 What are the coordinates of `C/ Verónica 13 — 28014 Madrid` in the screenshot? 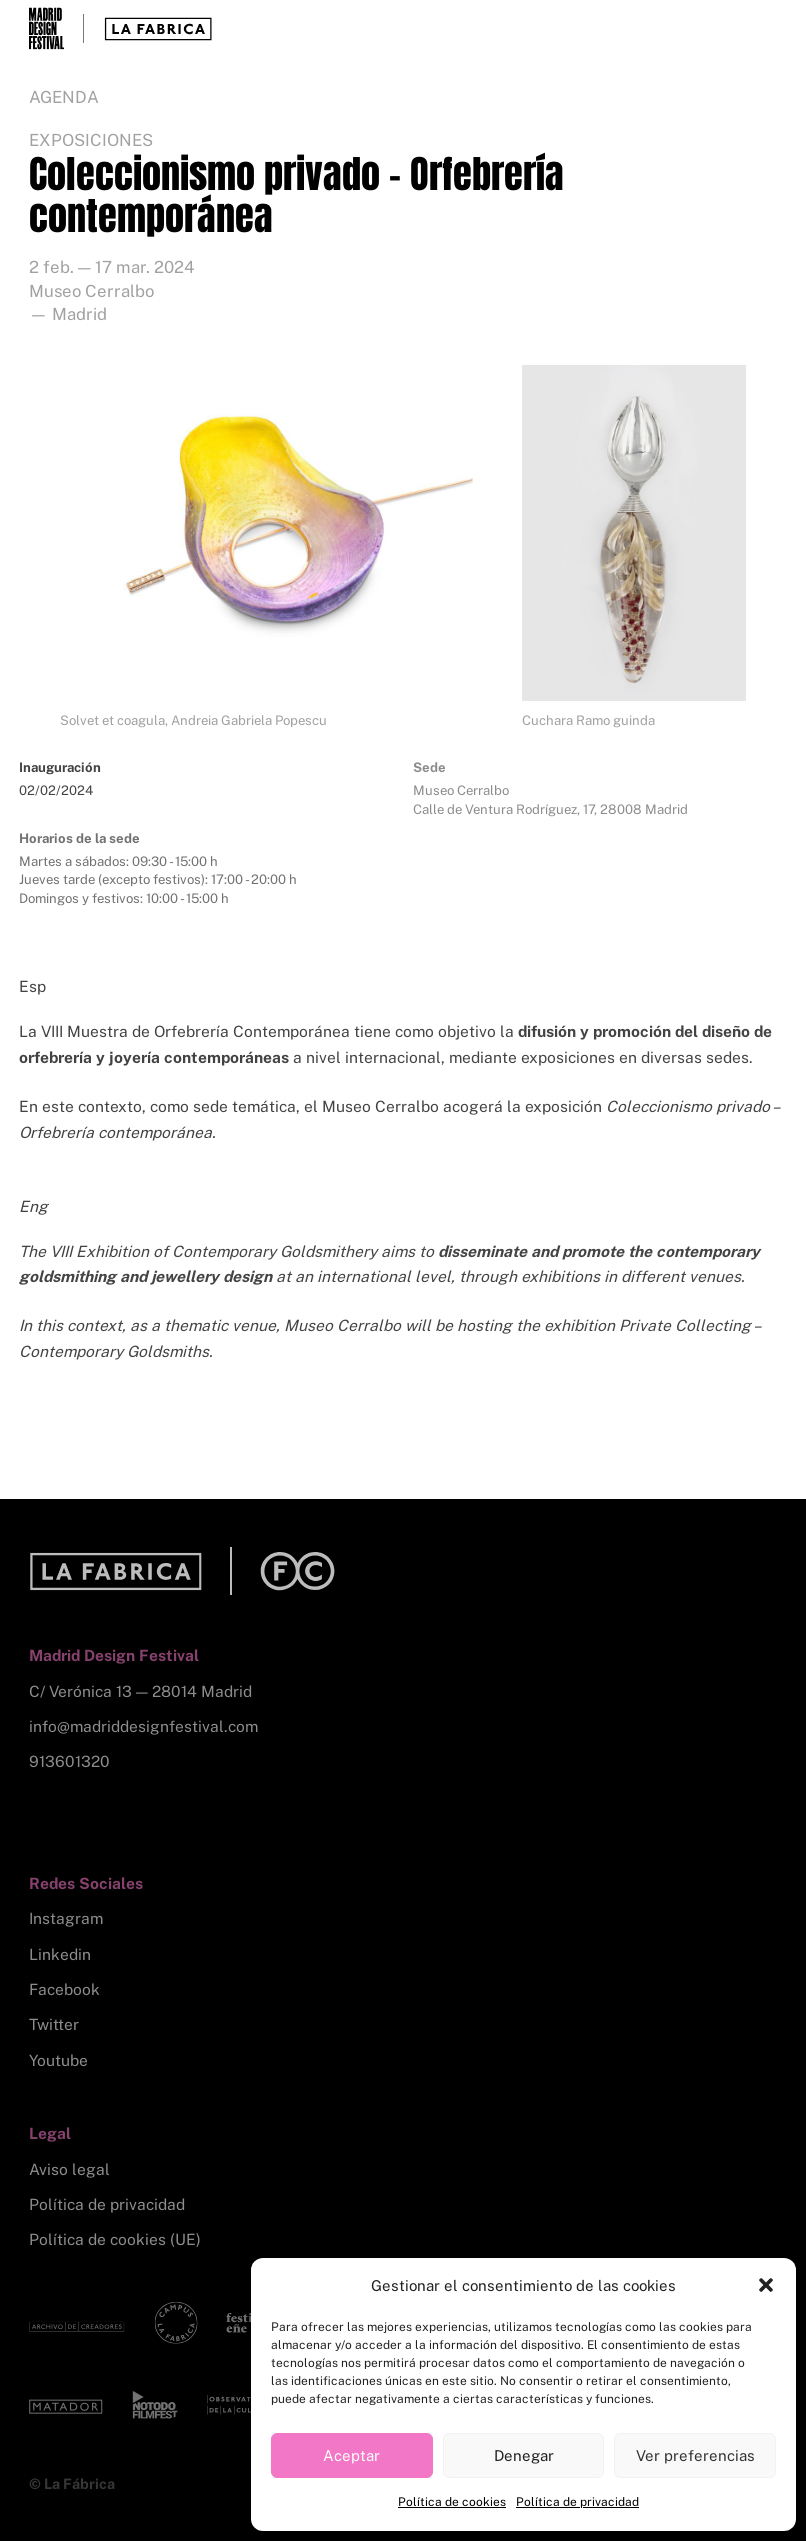 It's located at (140, 1691).